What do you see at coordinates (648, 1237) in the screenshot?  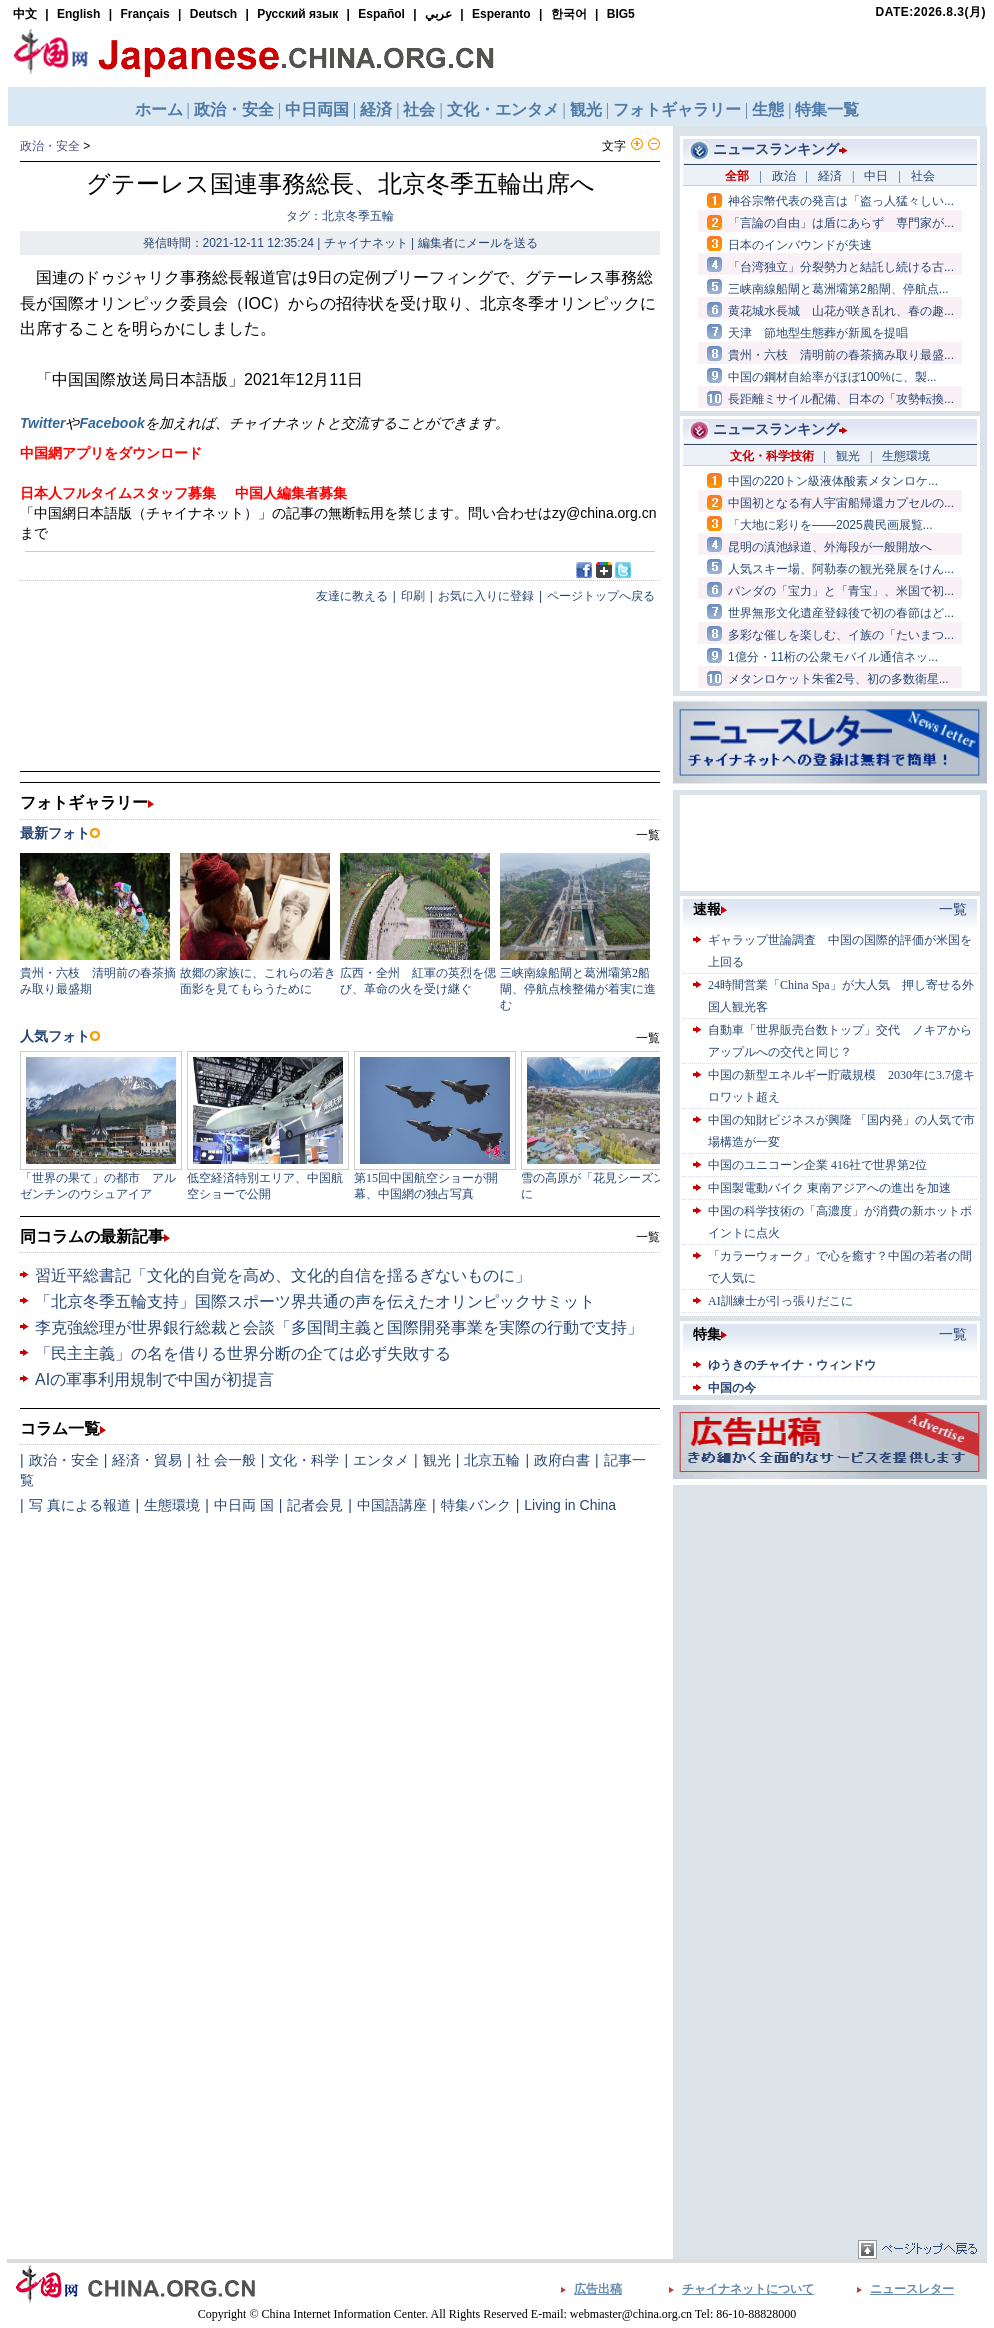 I see `一覧` at bounding box center [648, 1237].